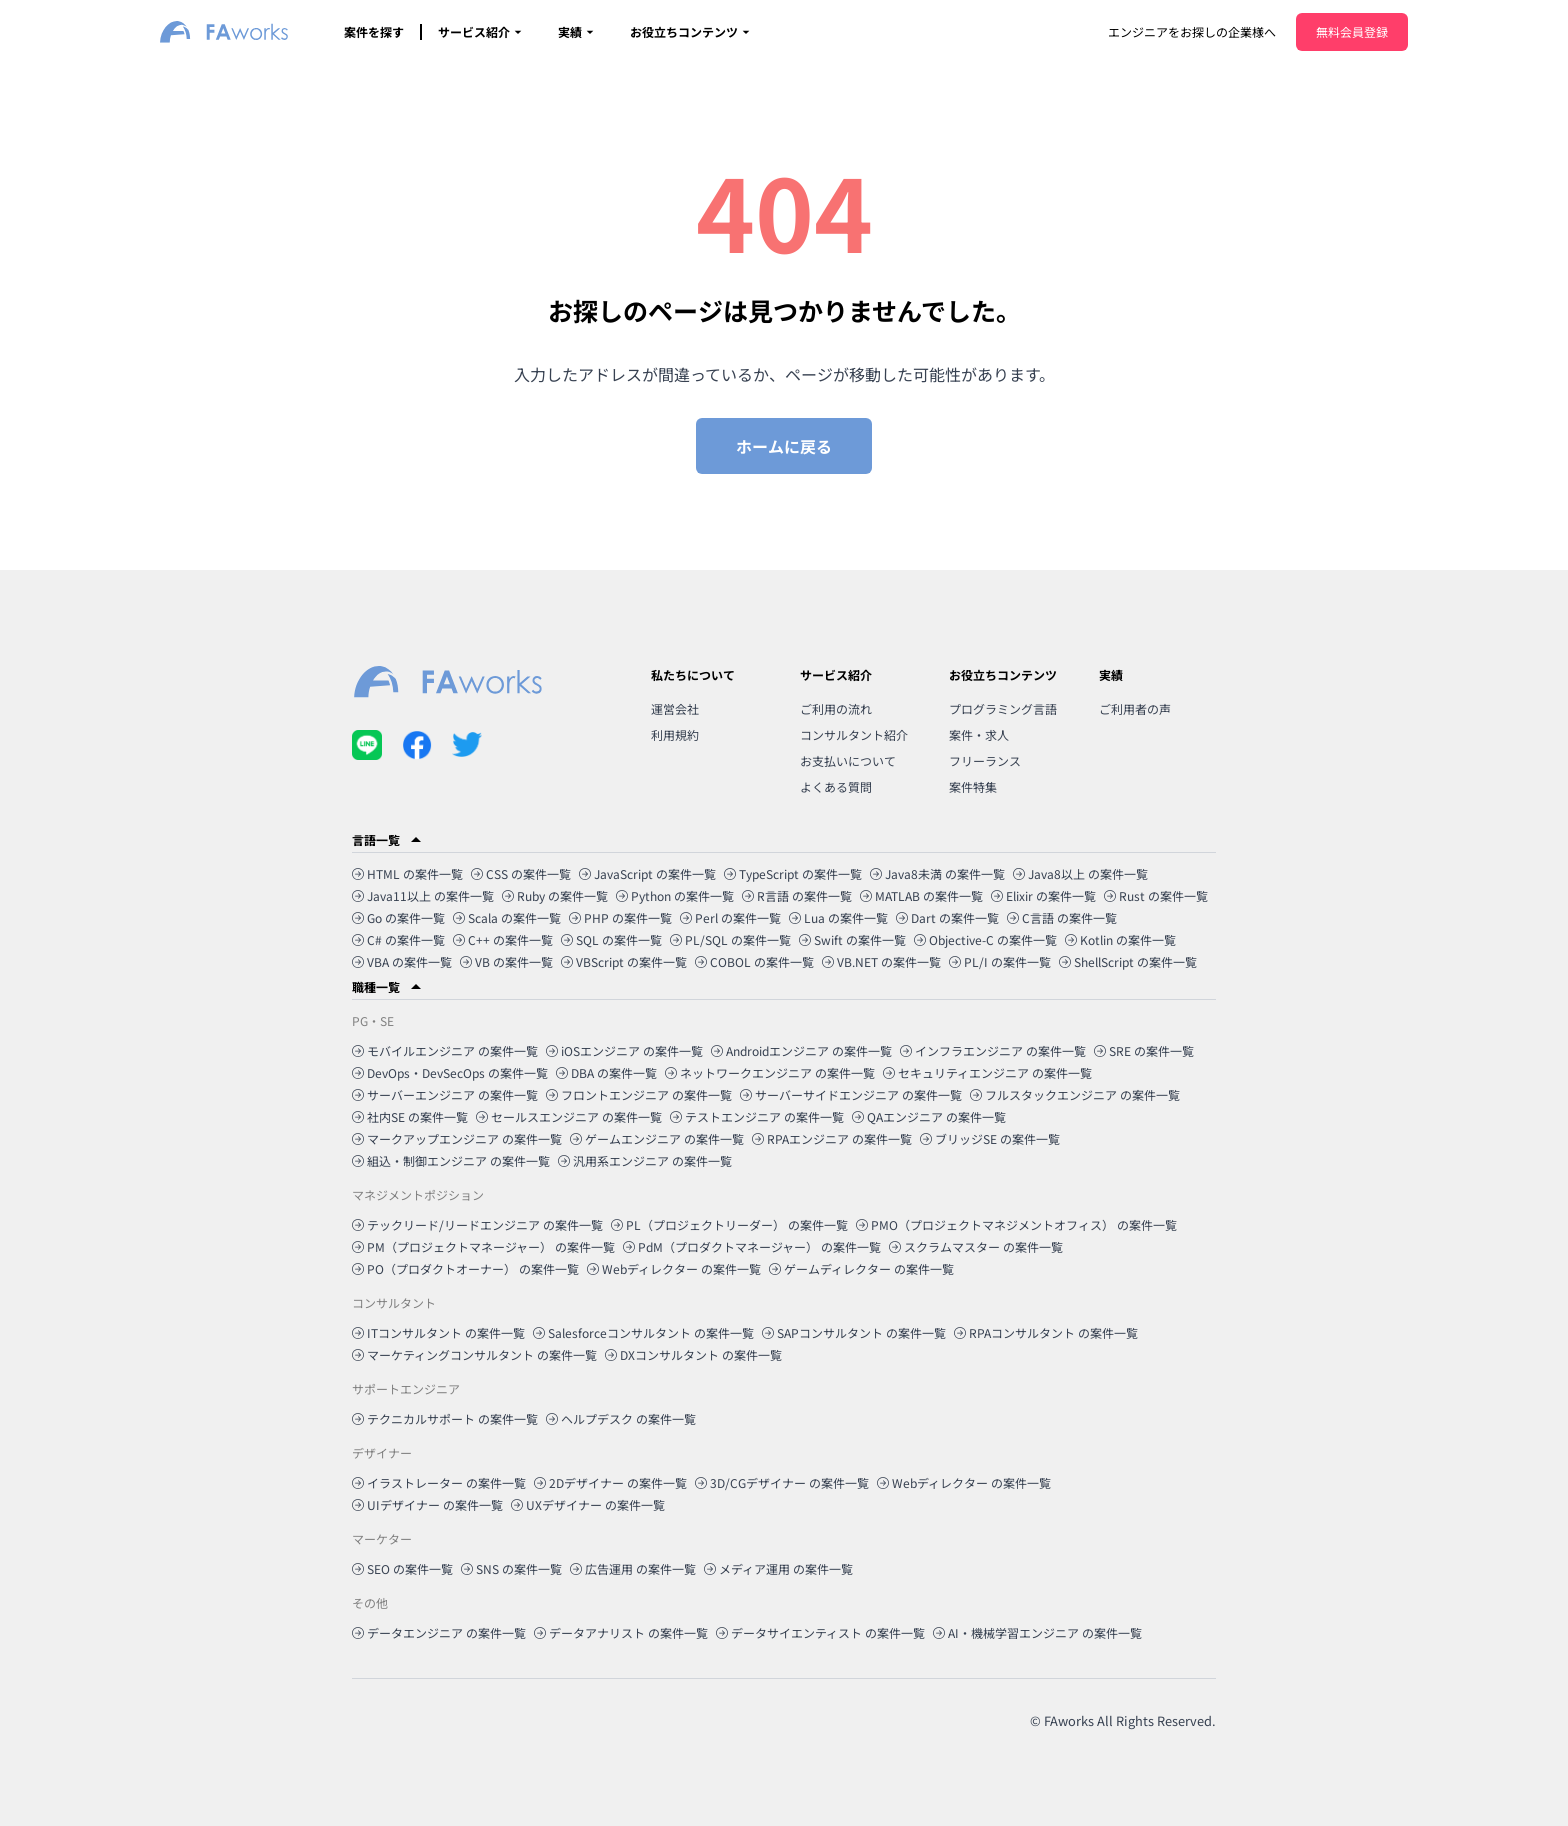 The width and height of the screenshot is (1568, 1826). What do you see at coordinates (987, 1072) in the screenshot?
I see `セキュリティエンジニア の案件一覧` at bounding box center [987, 1072].